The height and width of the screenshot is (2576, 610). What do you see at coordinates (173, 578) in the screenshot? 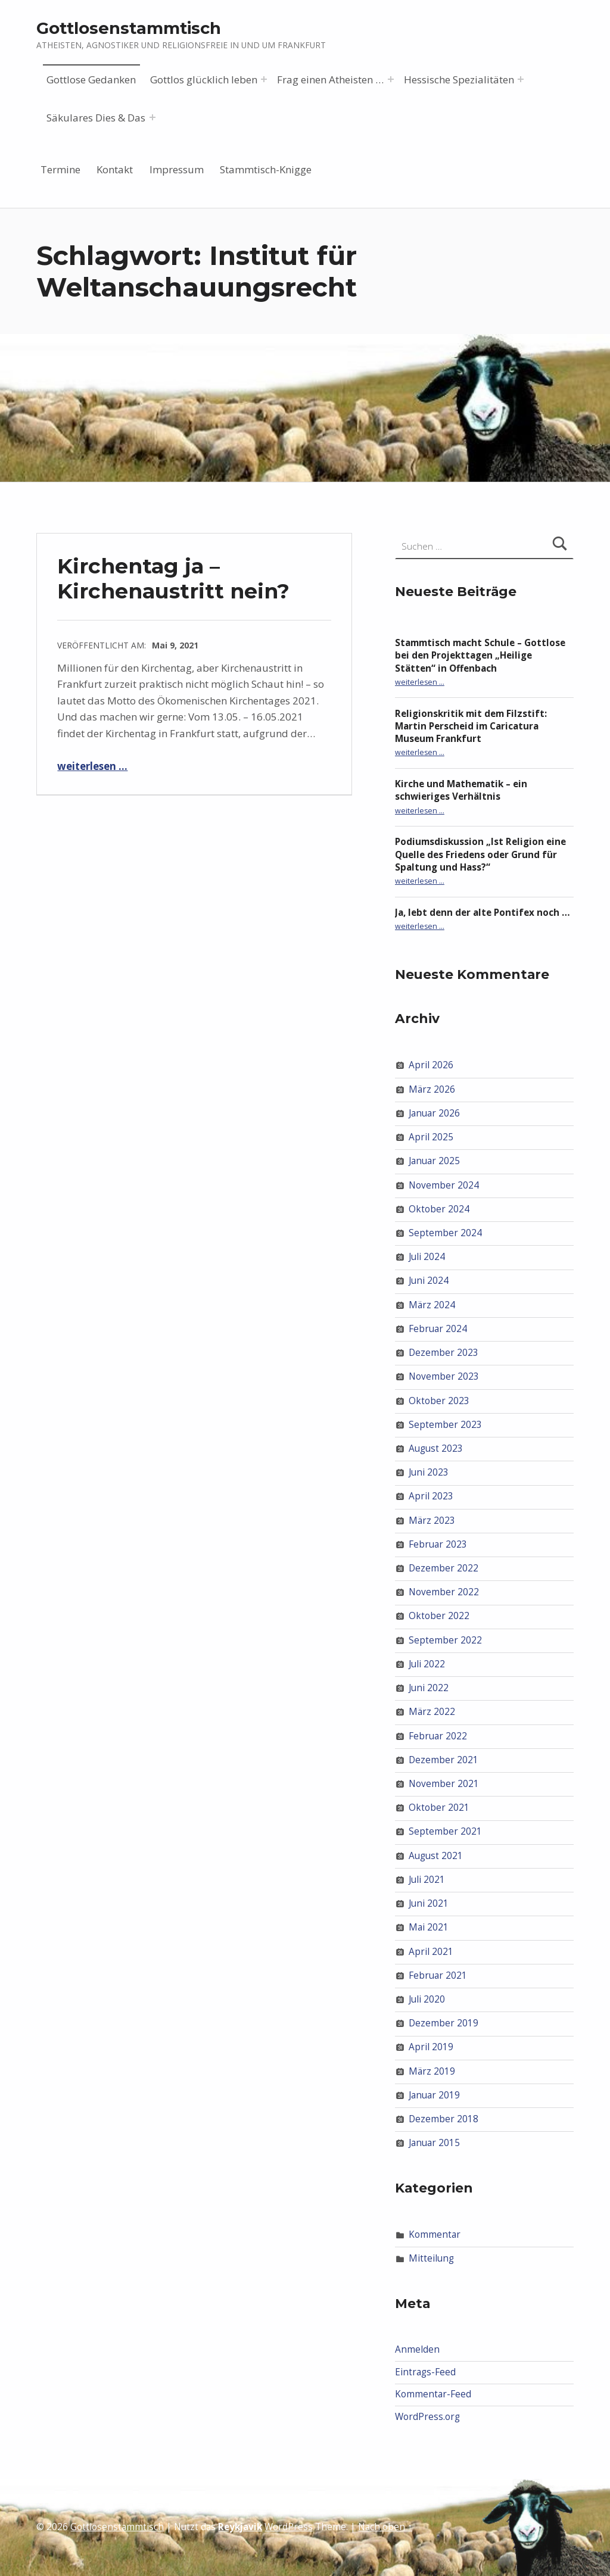
I see `Kirchentag ja – Kirchenaustritt nein?` at bounding box center [173, 578].